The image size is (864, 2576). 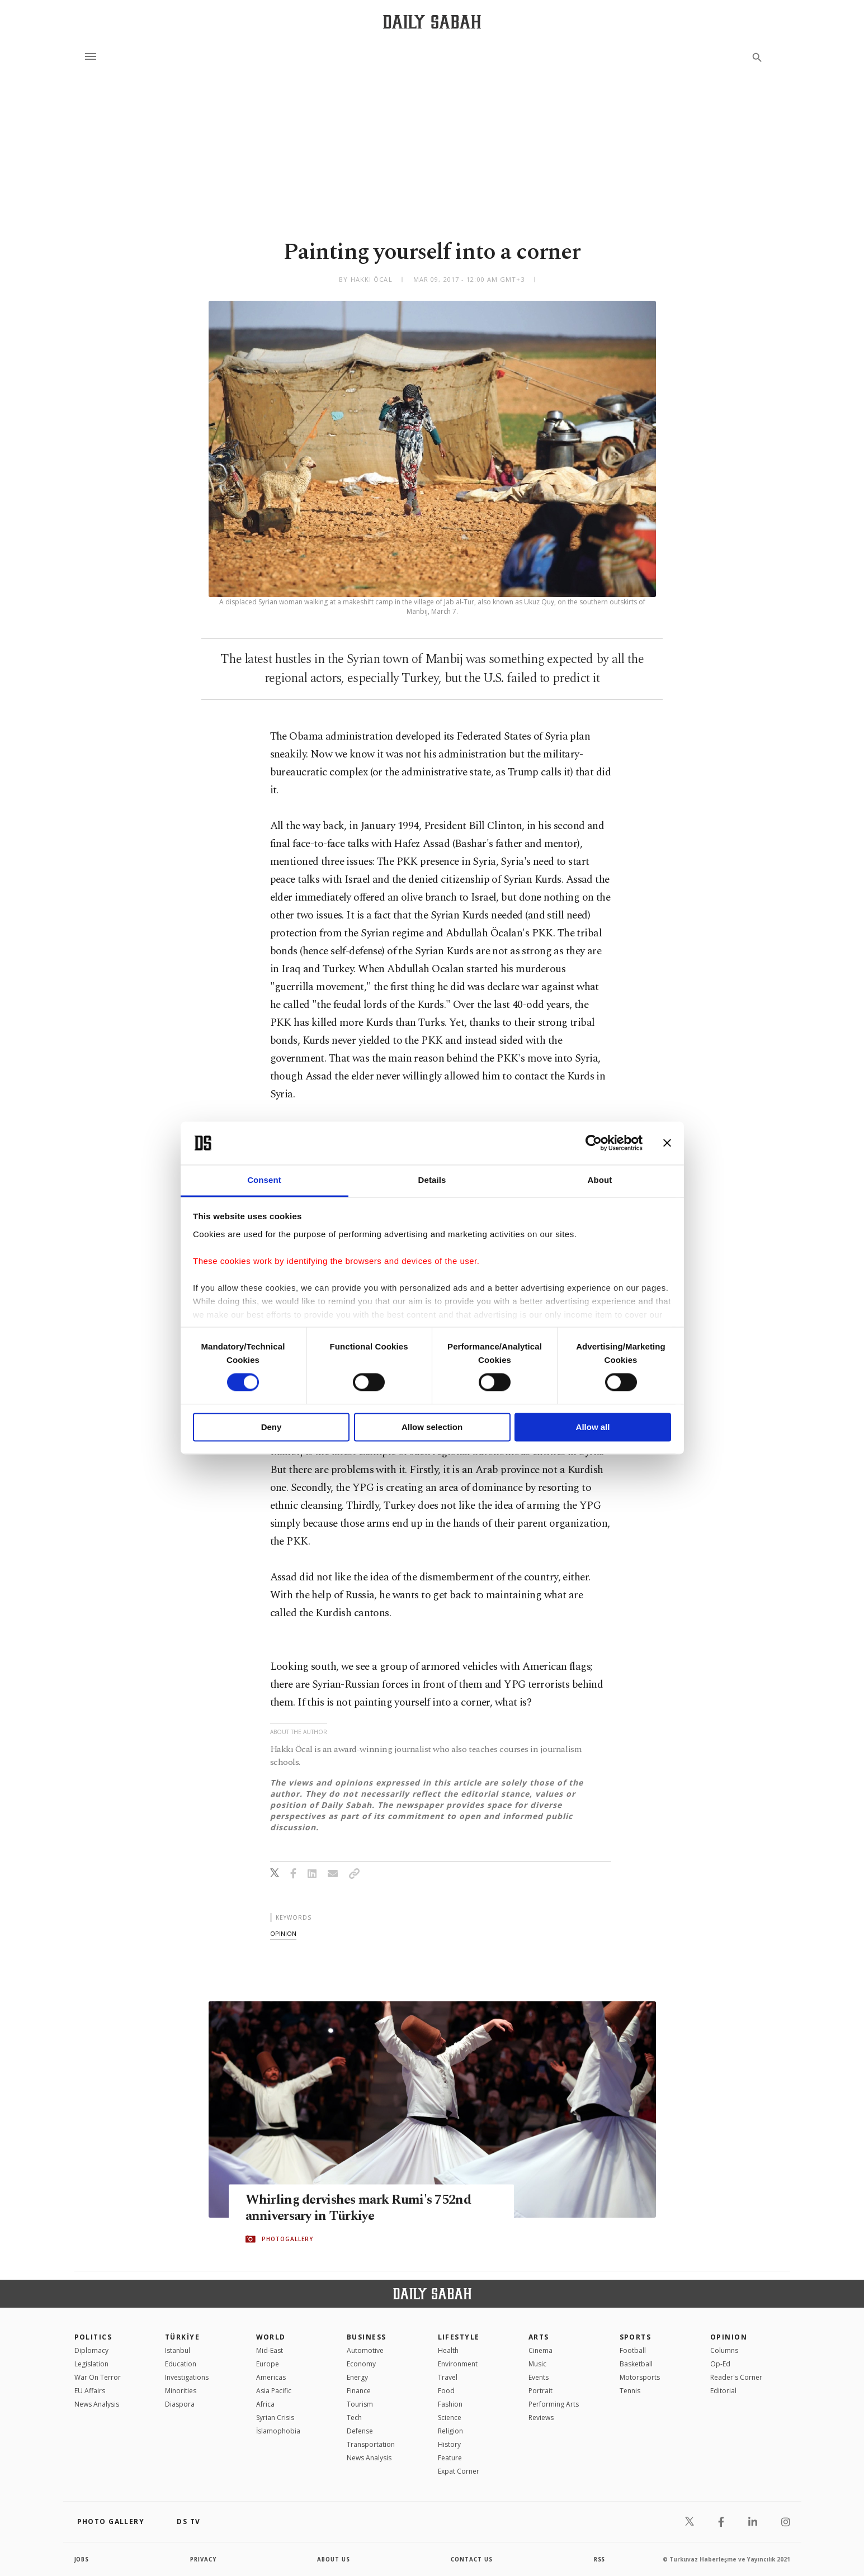 What do you see at coordinates (366, 2337) in the screenshot?
I see `Business` at bounding box center [366, 2337].